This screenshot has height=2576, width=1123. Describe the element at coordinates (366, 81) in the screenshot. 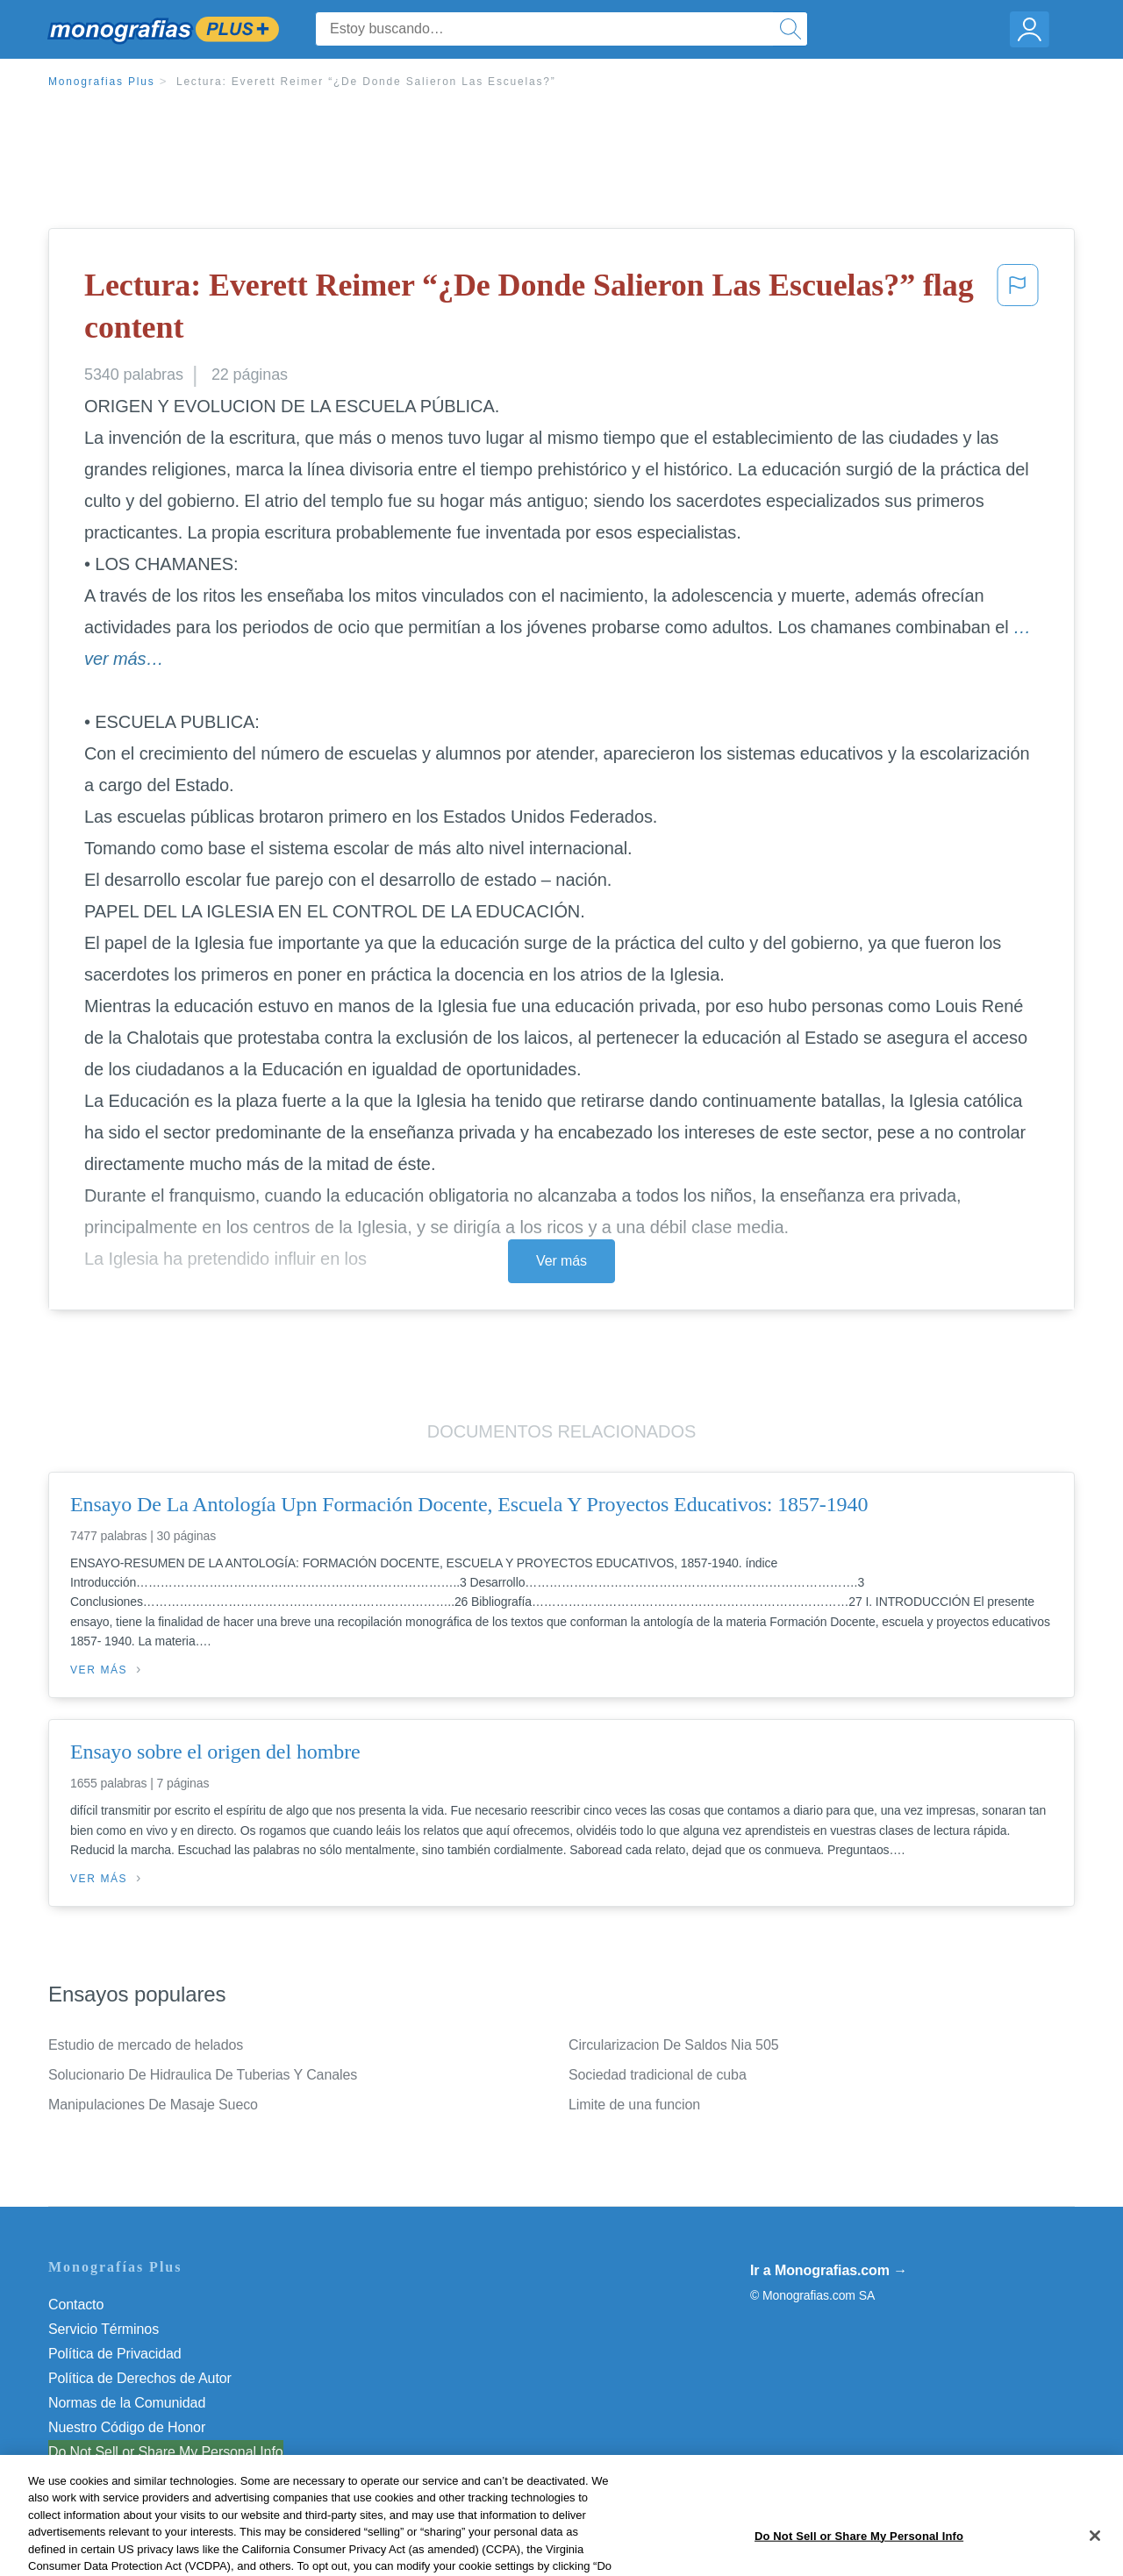

I see `Lectura: Everett Reimer “¿De Donde Salieron Las Escuelas?”` at that location.